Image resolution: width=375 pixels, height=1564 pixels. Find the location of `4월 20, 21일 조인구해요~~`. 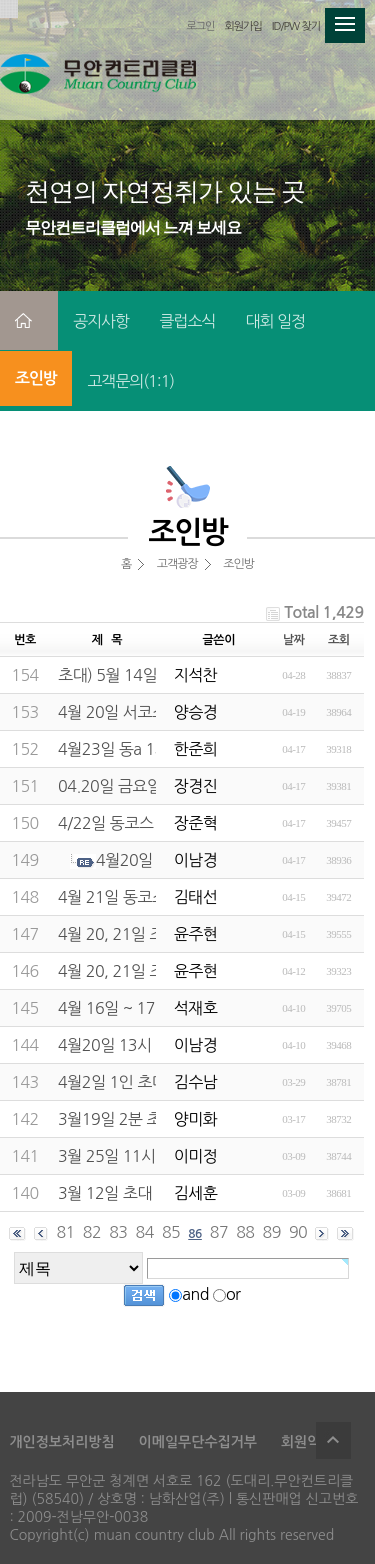

4월 20, 21일 조인구해요~~ is located at coordinates (150, 934).